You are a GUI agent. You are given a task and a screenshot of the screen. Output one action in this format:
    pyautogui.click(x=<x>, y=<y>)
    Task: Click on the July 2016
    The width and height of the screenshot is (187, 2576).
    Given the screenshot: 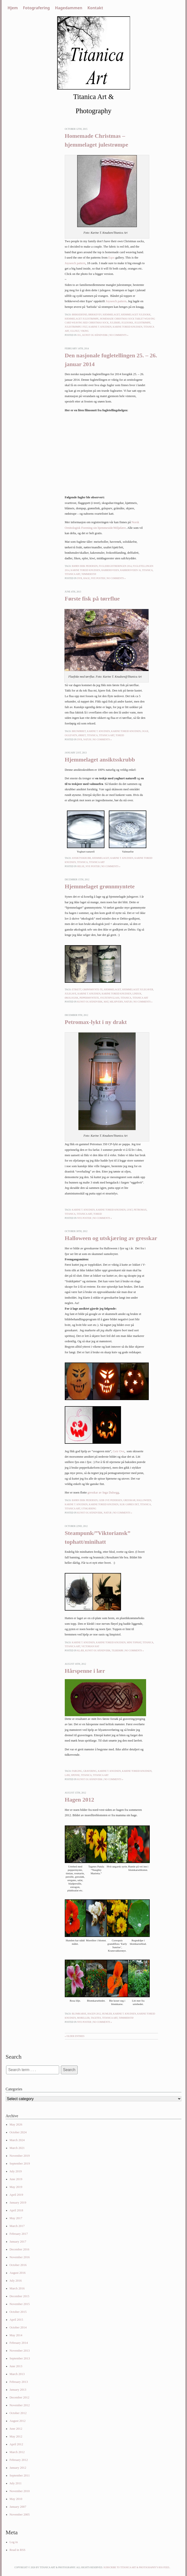 What is the action you would take?
    pyautogui.click(x=15, y=2280)
    